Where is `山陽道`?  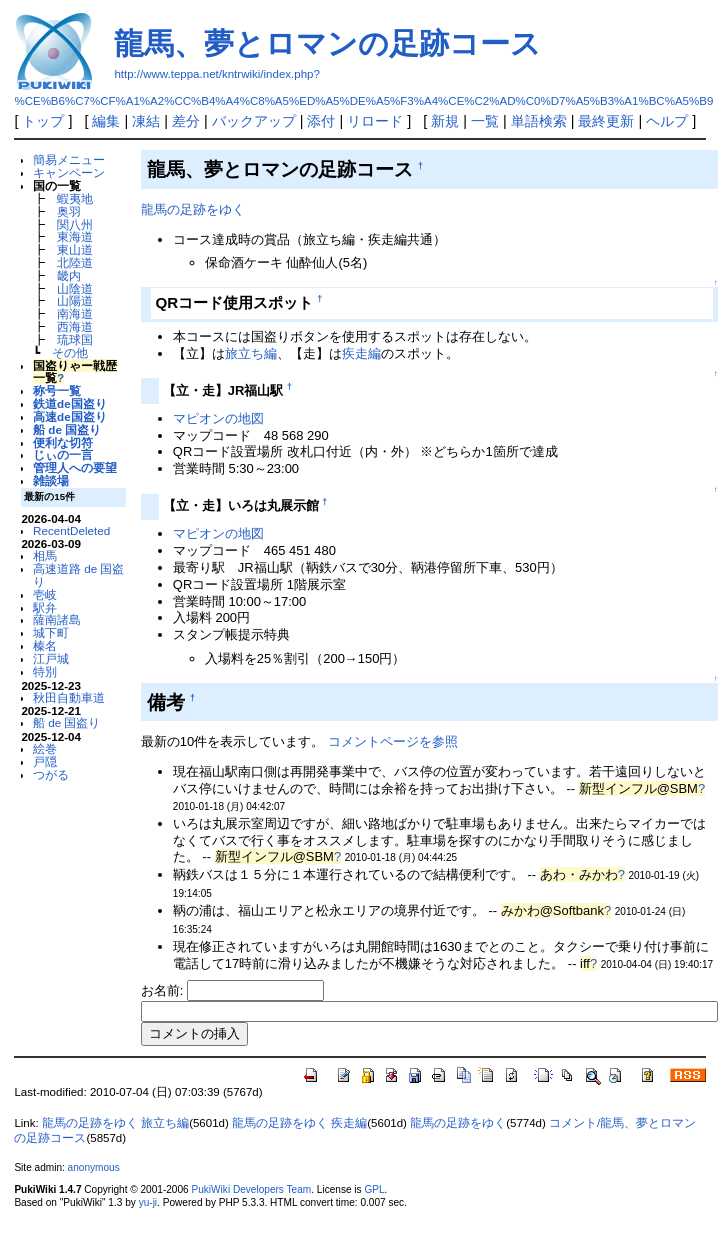 山陽道 is located at coordinates (75, 300).